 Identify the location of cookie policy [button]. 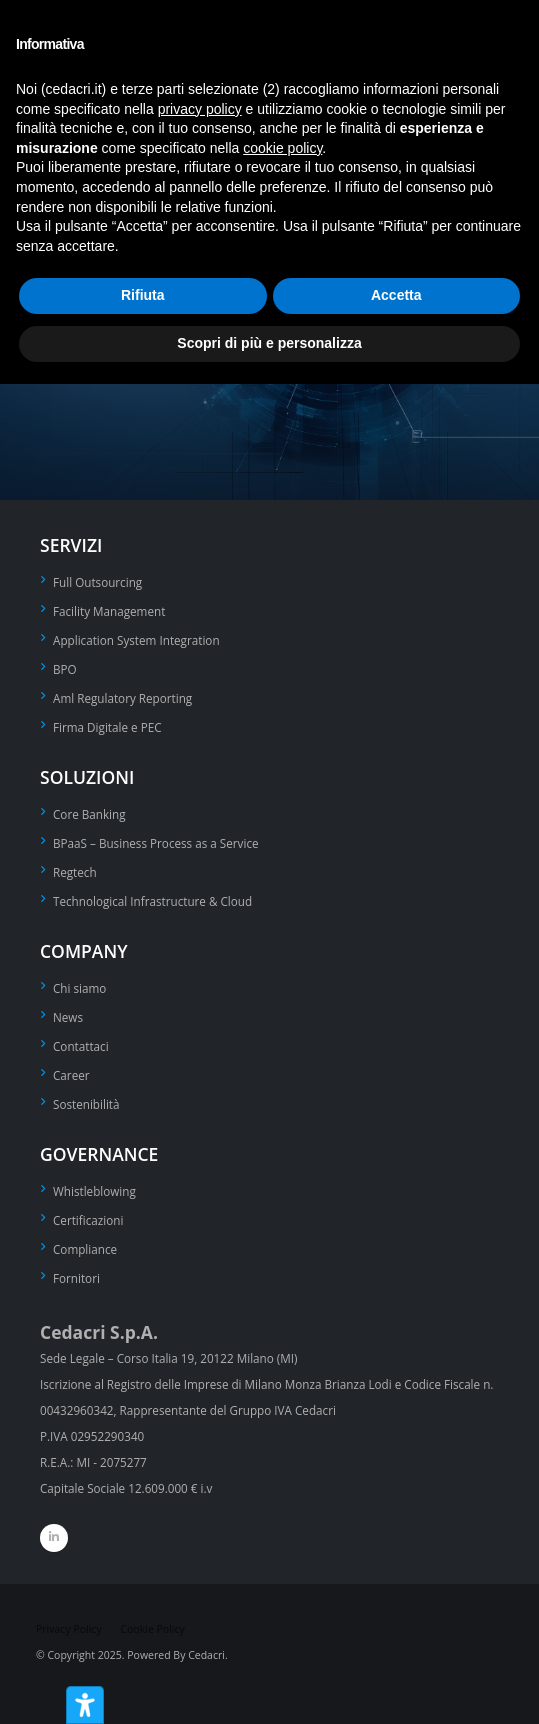
(282, 148).